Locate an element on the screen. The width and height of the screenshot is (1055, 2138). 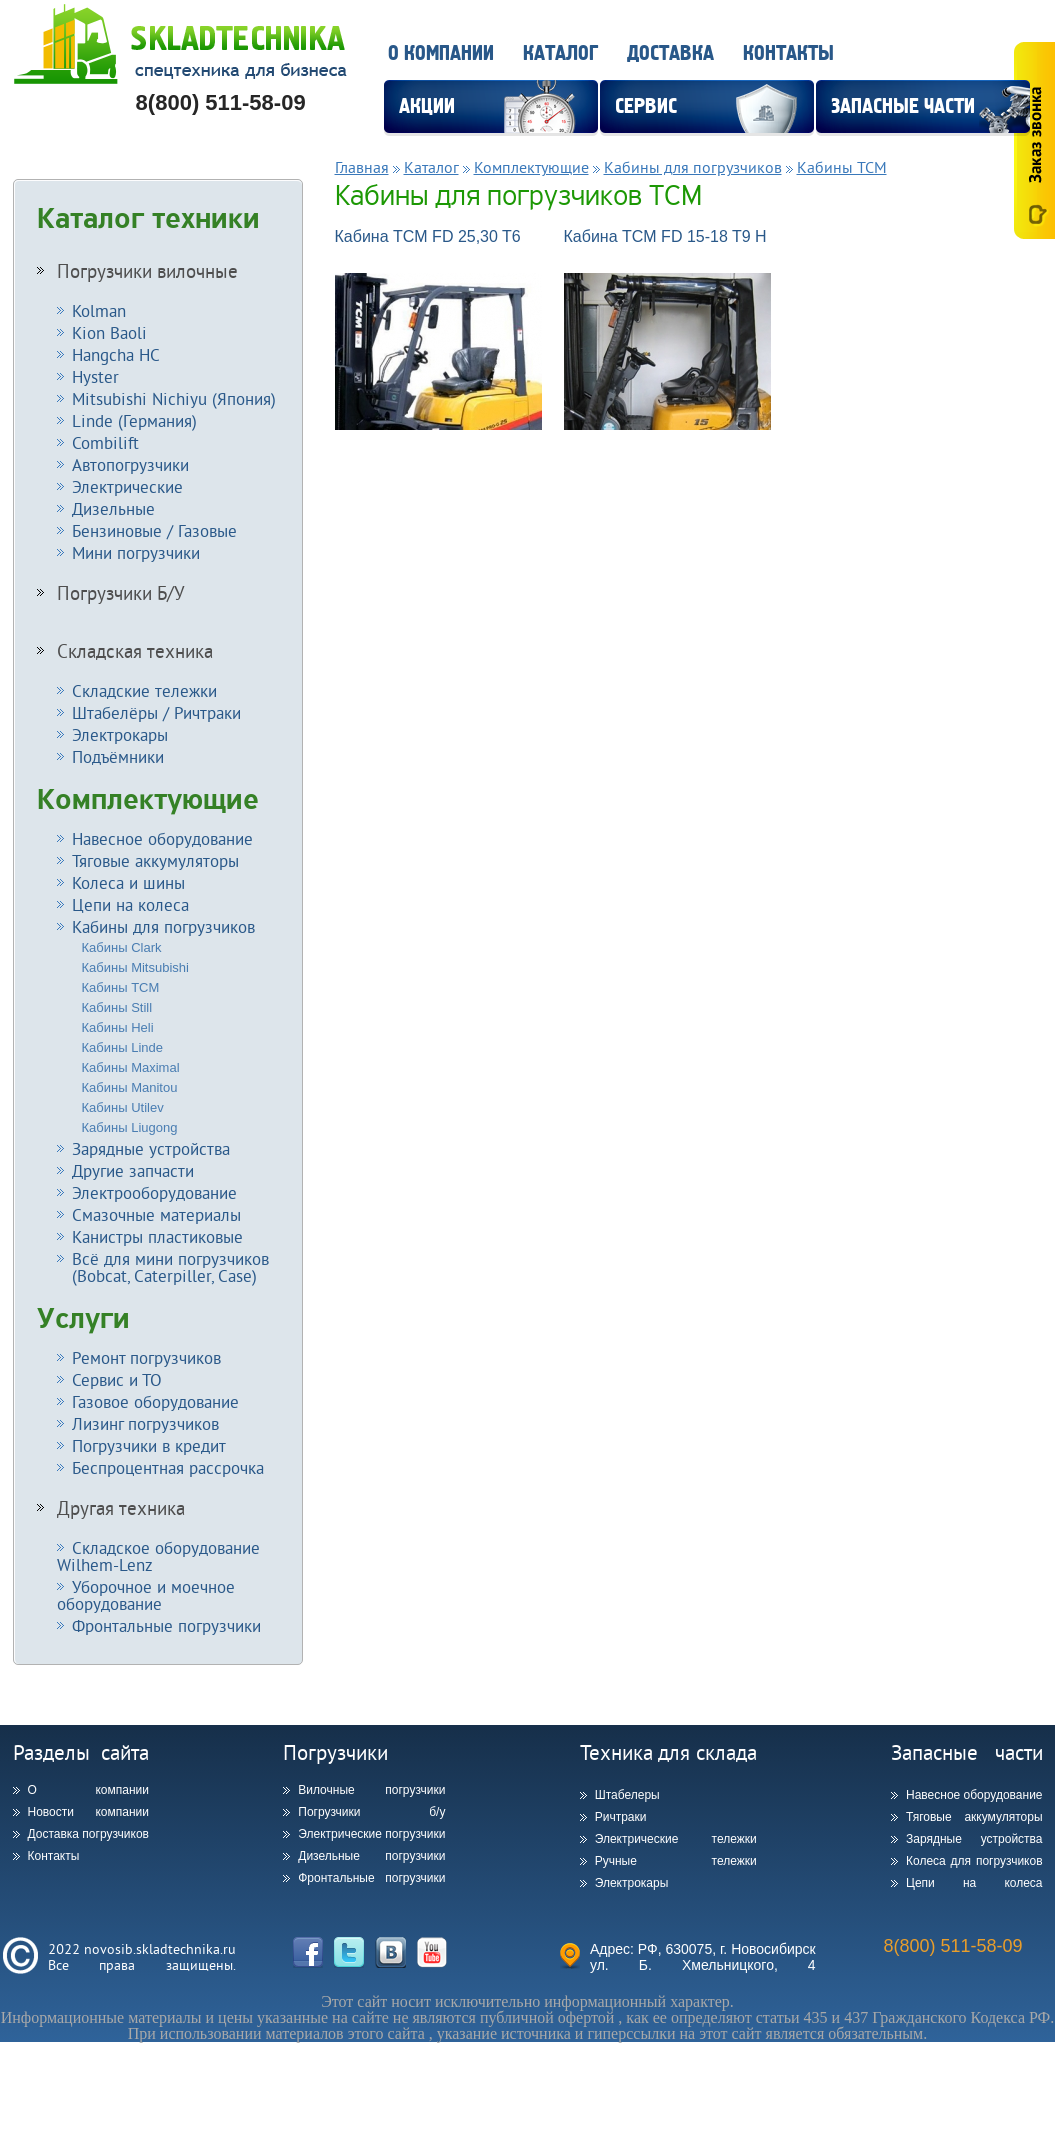
Штабелёры / Ричтраки is located at coordinates (156, 712).